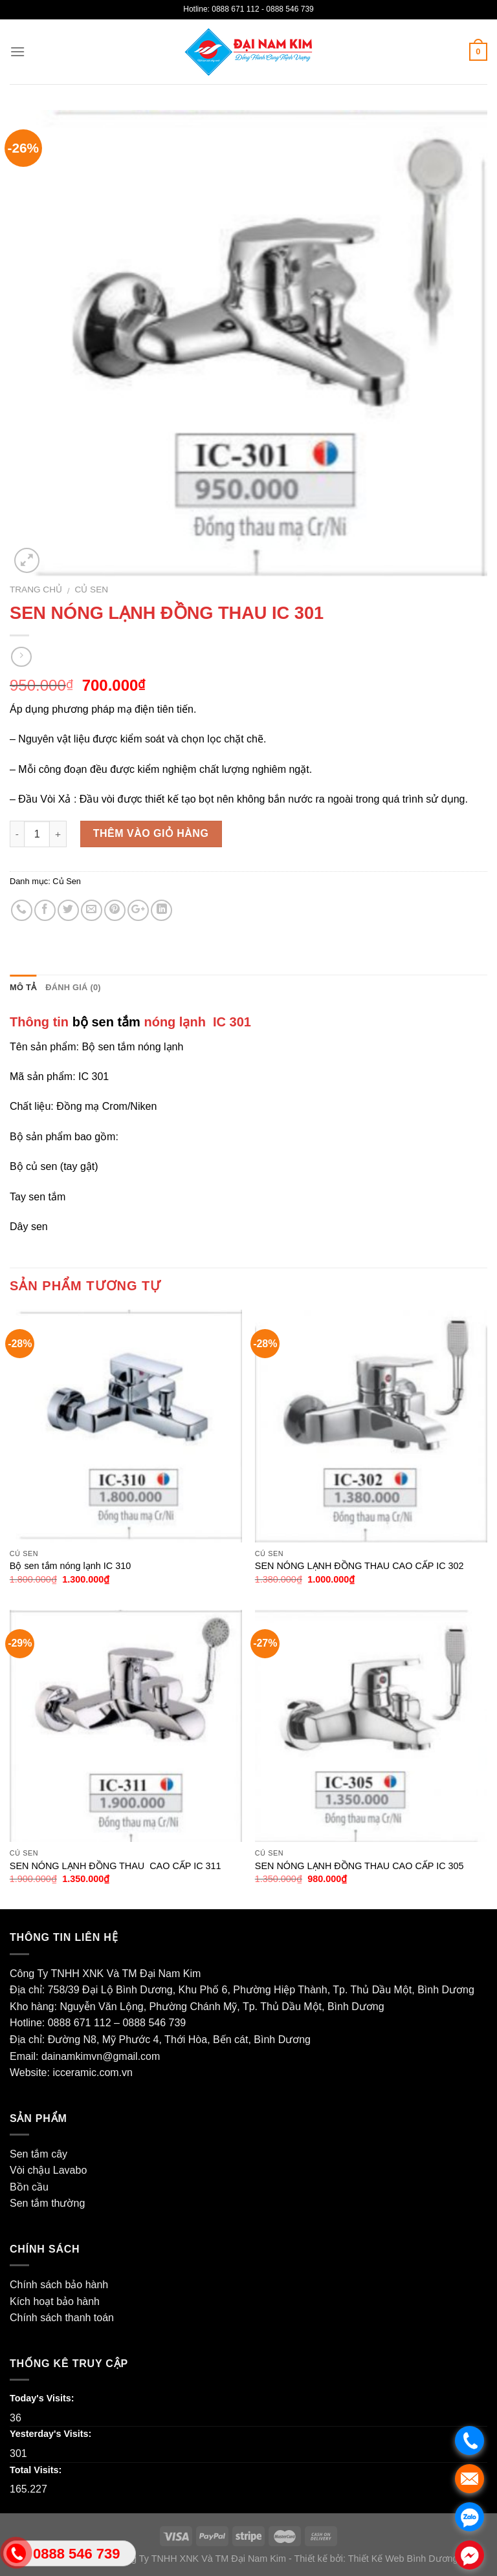 The height and width of the screenshot is (2576, 497). I want to click on Yesterday's Visits:, so click(50, 2434).